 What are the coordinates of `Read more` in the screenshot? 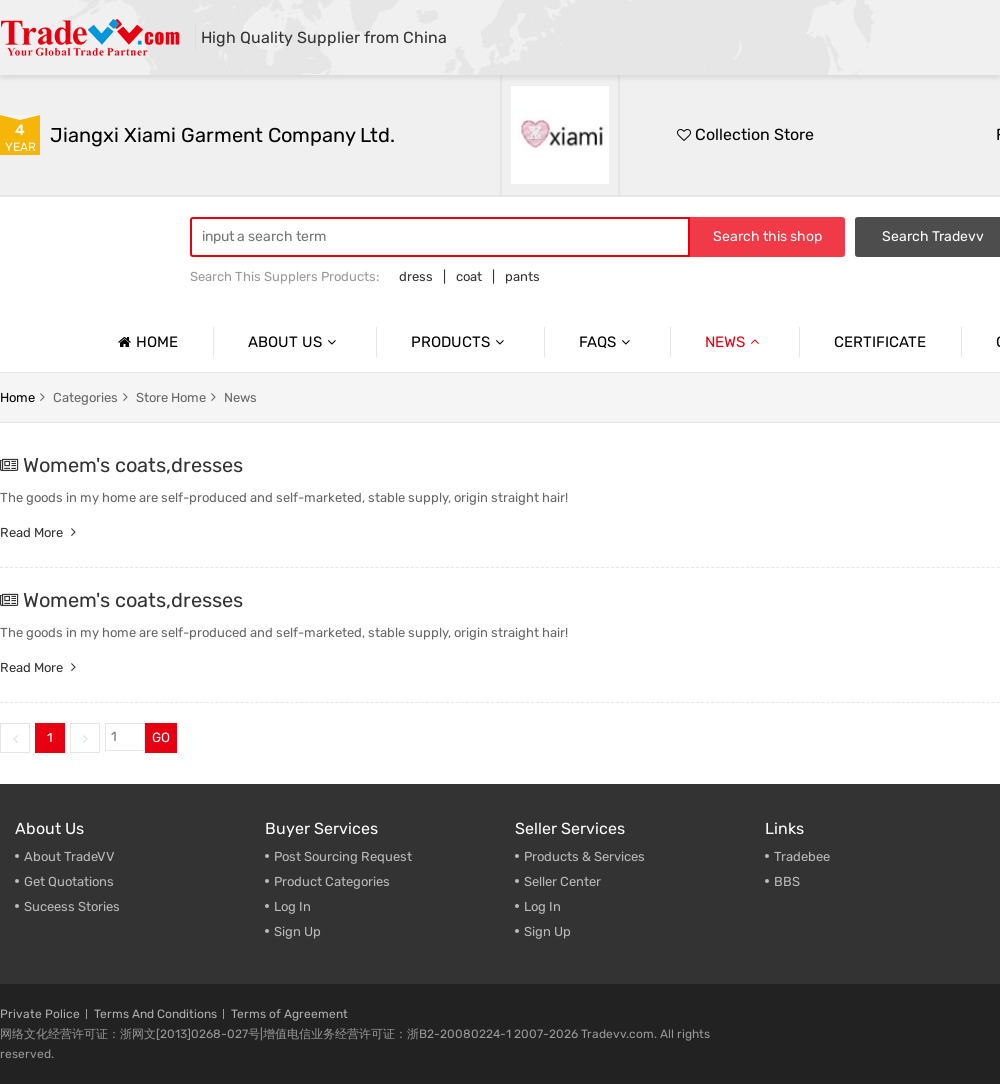 It's located at (40, 532).